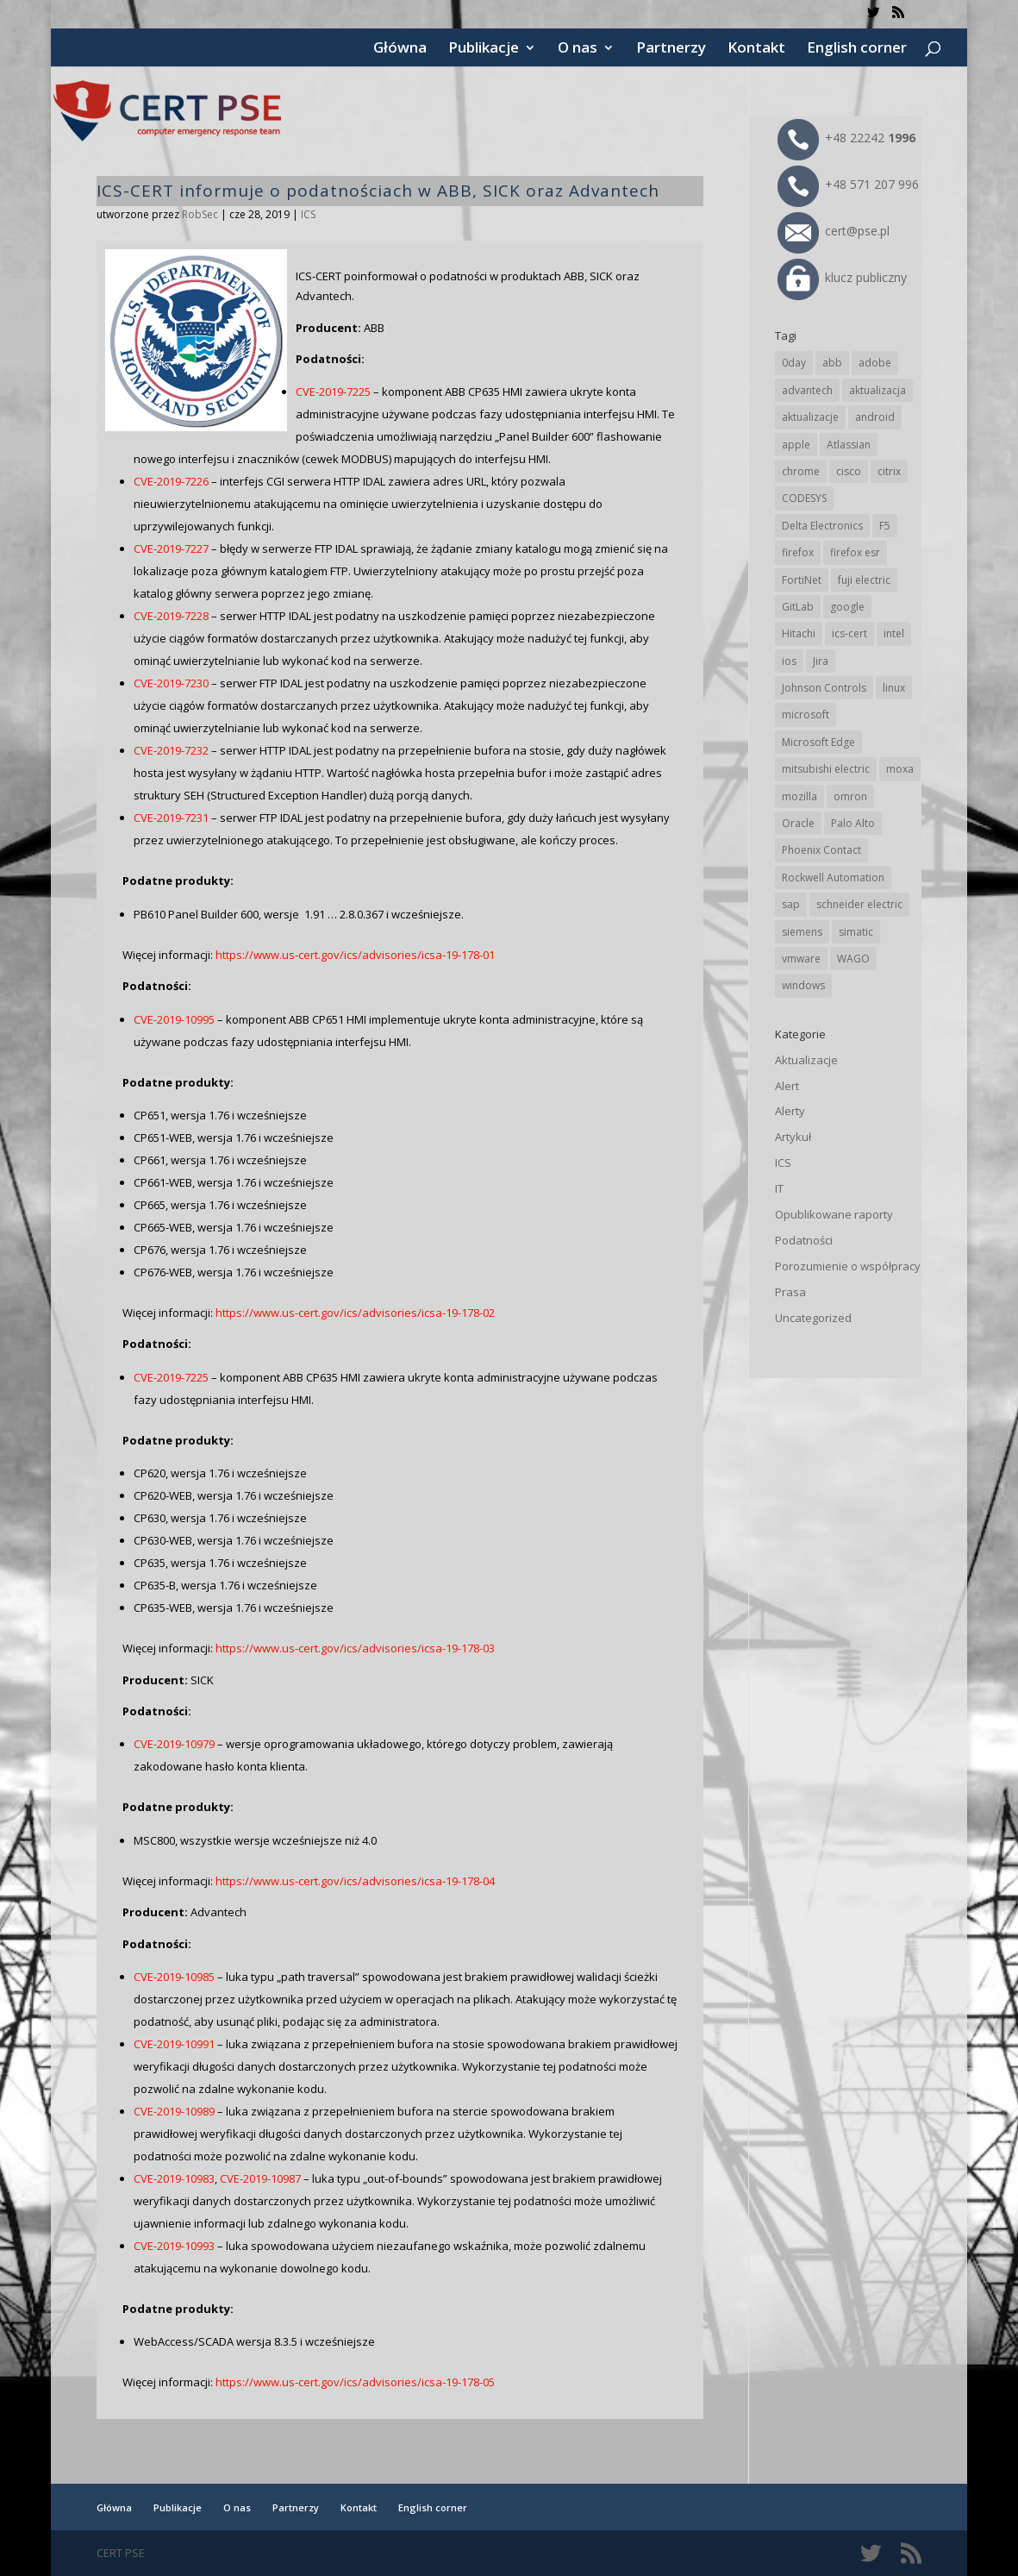 This screenshot has width=1018, height=2576. Describe the element at coordinates (805, 714) in the screenshot. I see `microsoft [microsoft (231 elementów)]` at that location.